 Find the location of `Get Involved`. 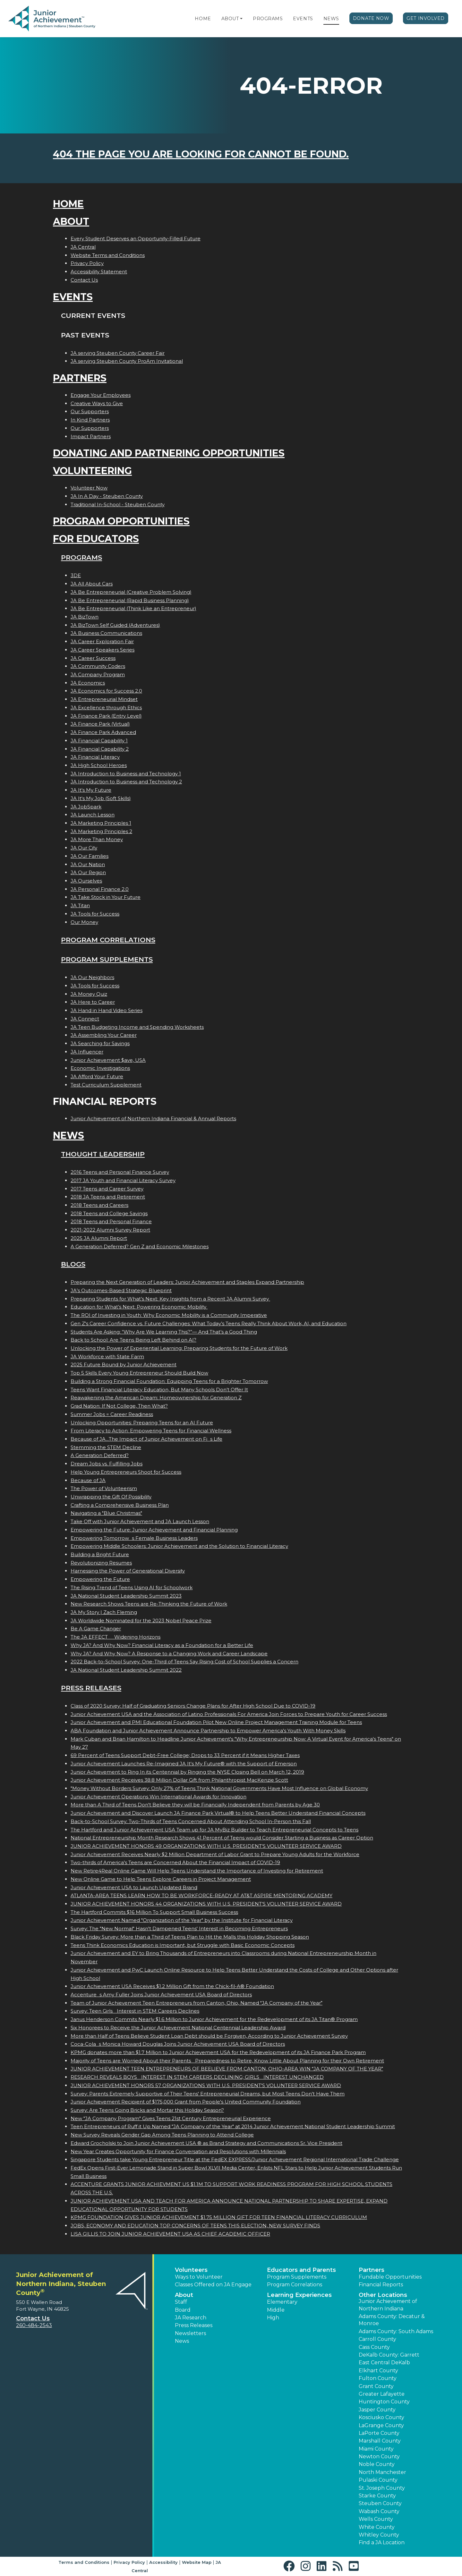

Get Involved is located at coordinates (425, 18).